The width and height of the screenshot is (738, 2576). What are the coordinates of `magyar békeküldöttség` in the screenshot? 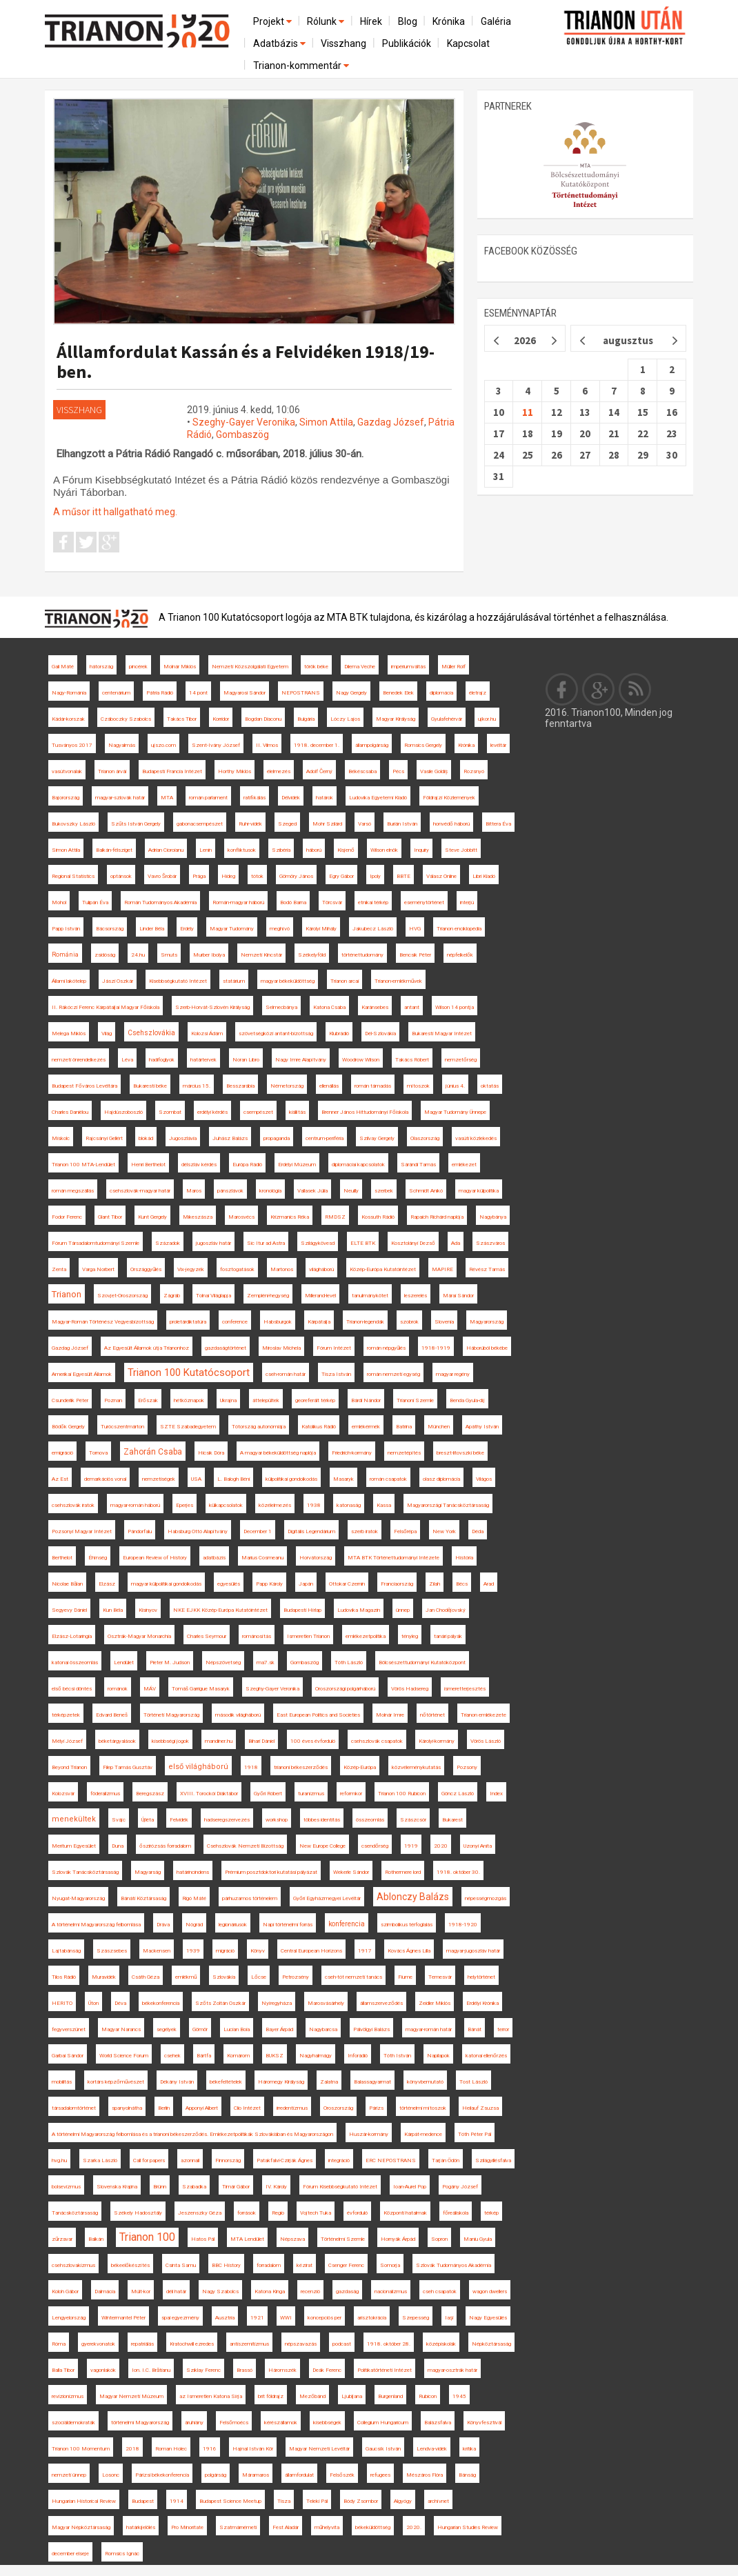 It's located at (288, 981).